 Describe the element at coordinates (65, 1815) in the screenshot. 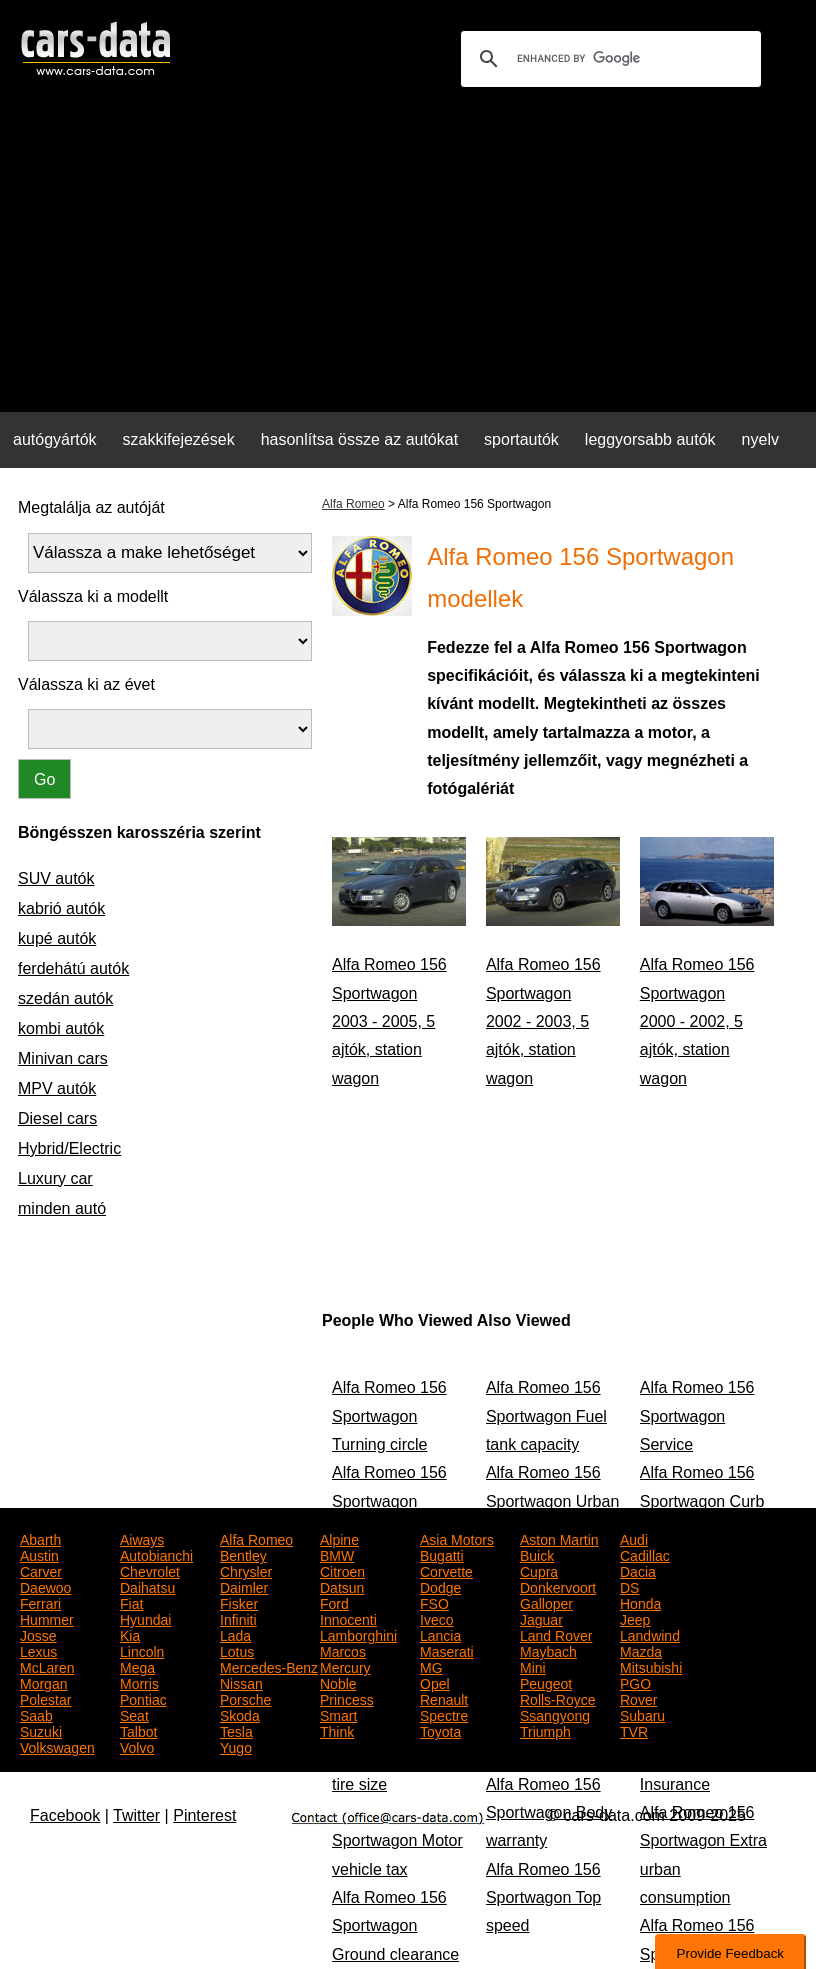

I see `Facebook` at that location.